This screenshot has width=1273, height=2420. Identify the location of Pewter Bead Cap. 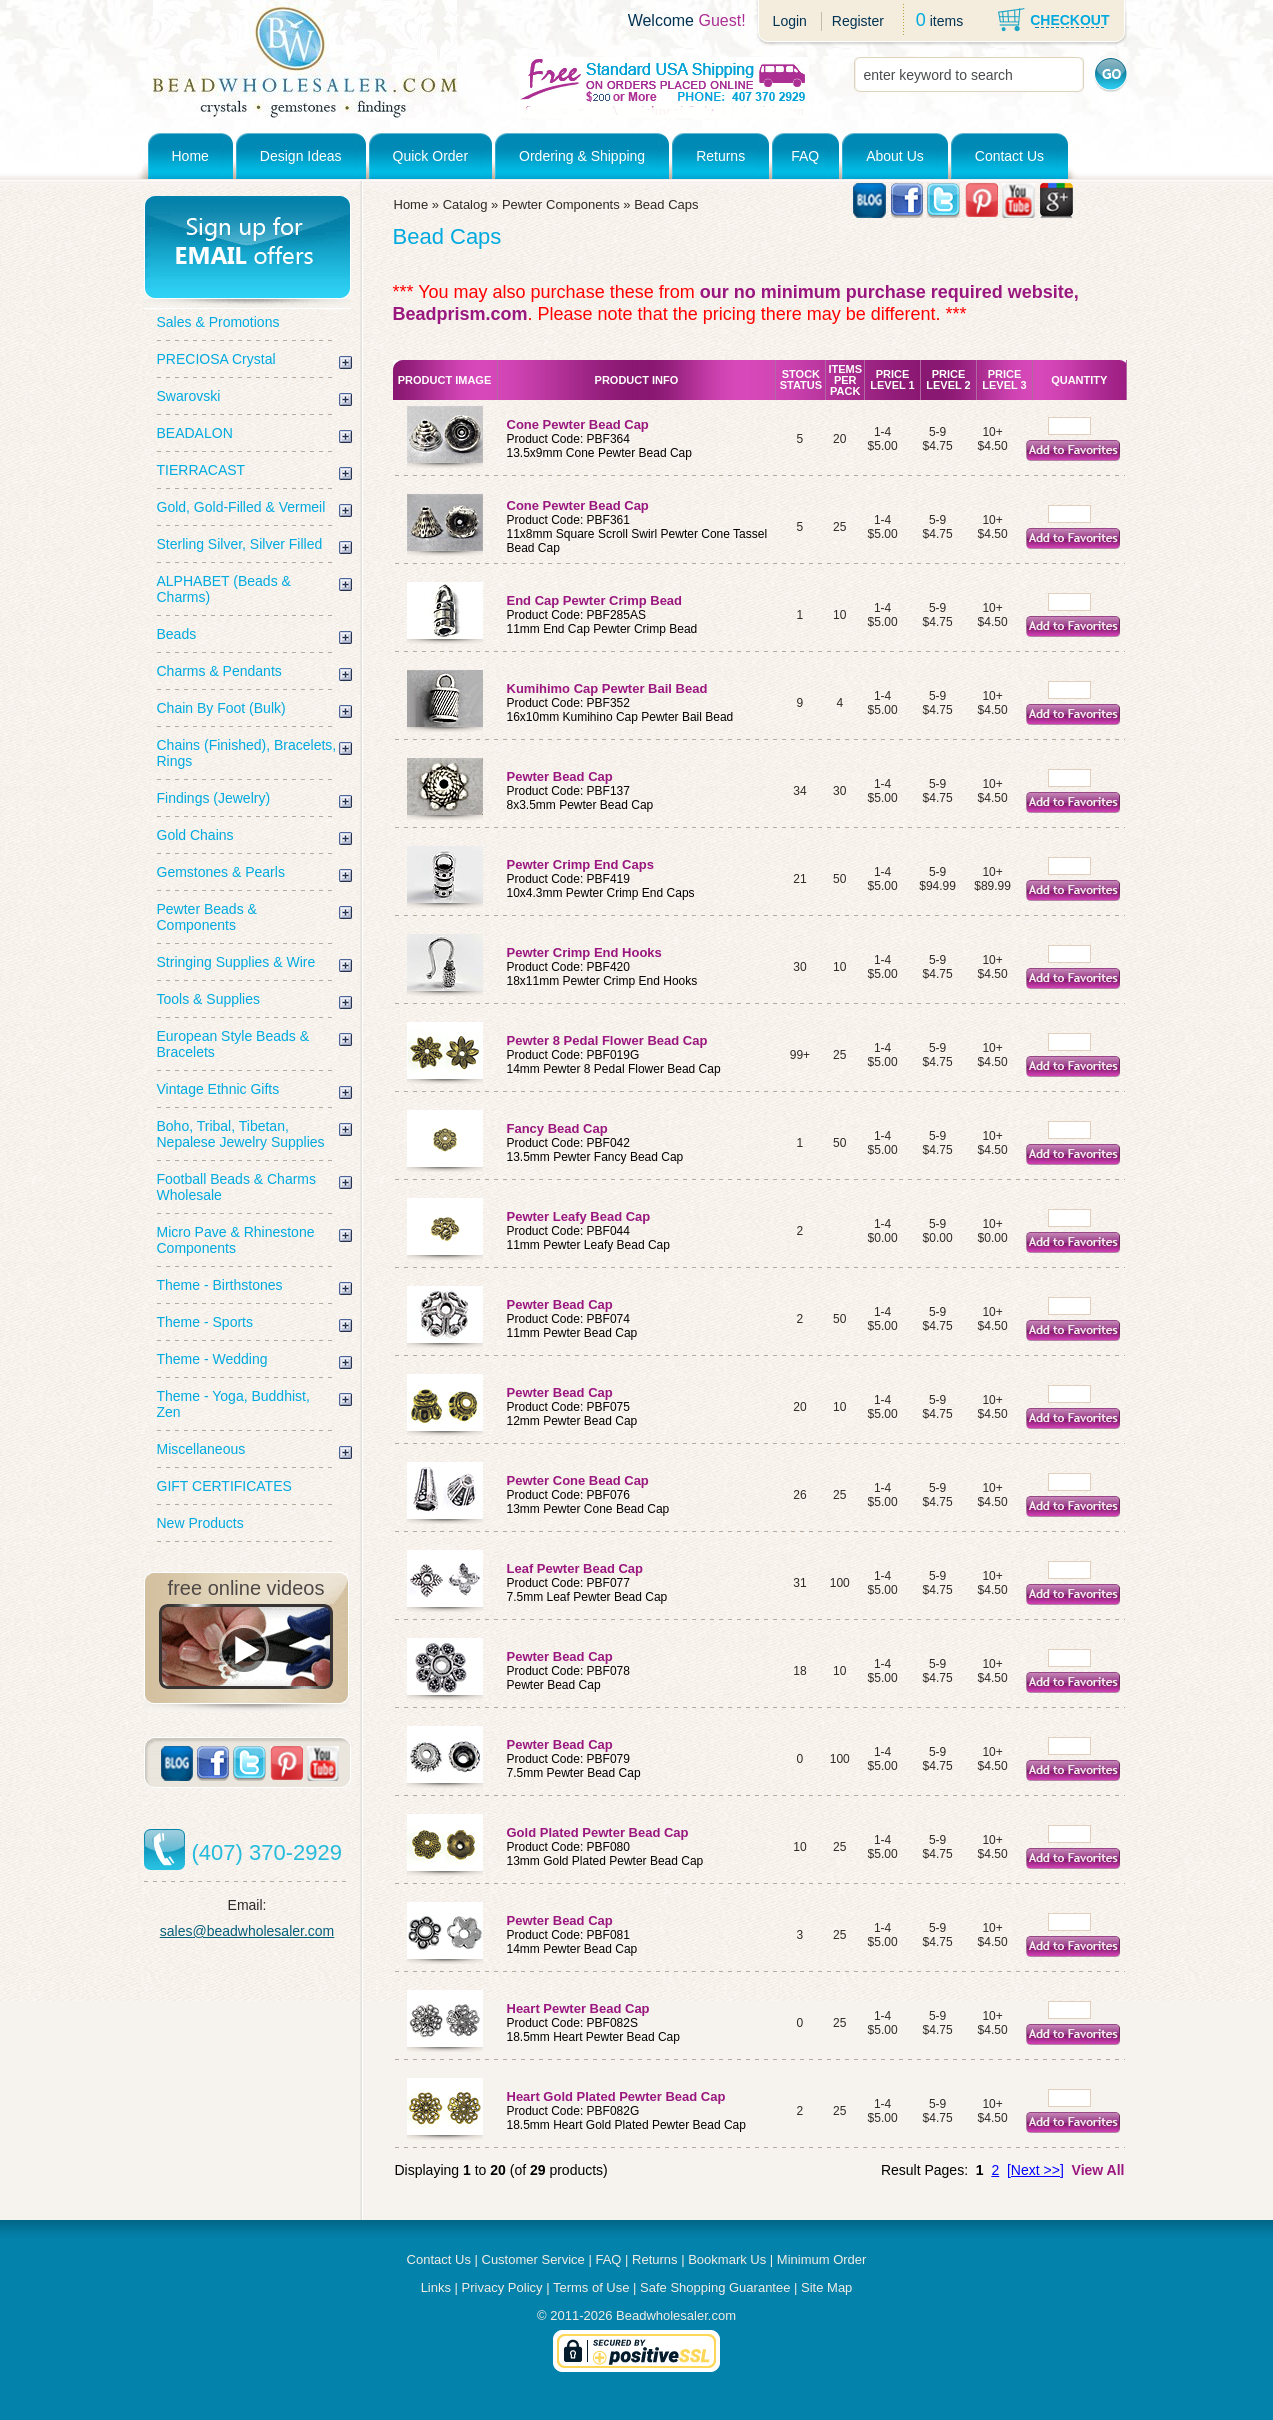
(560, 776).